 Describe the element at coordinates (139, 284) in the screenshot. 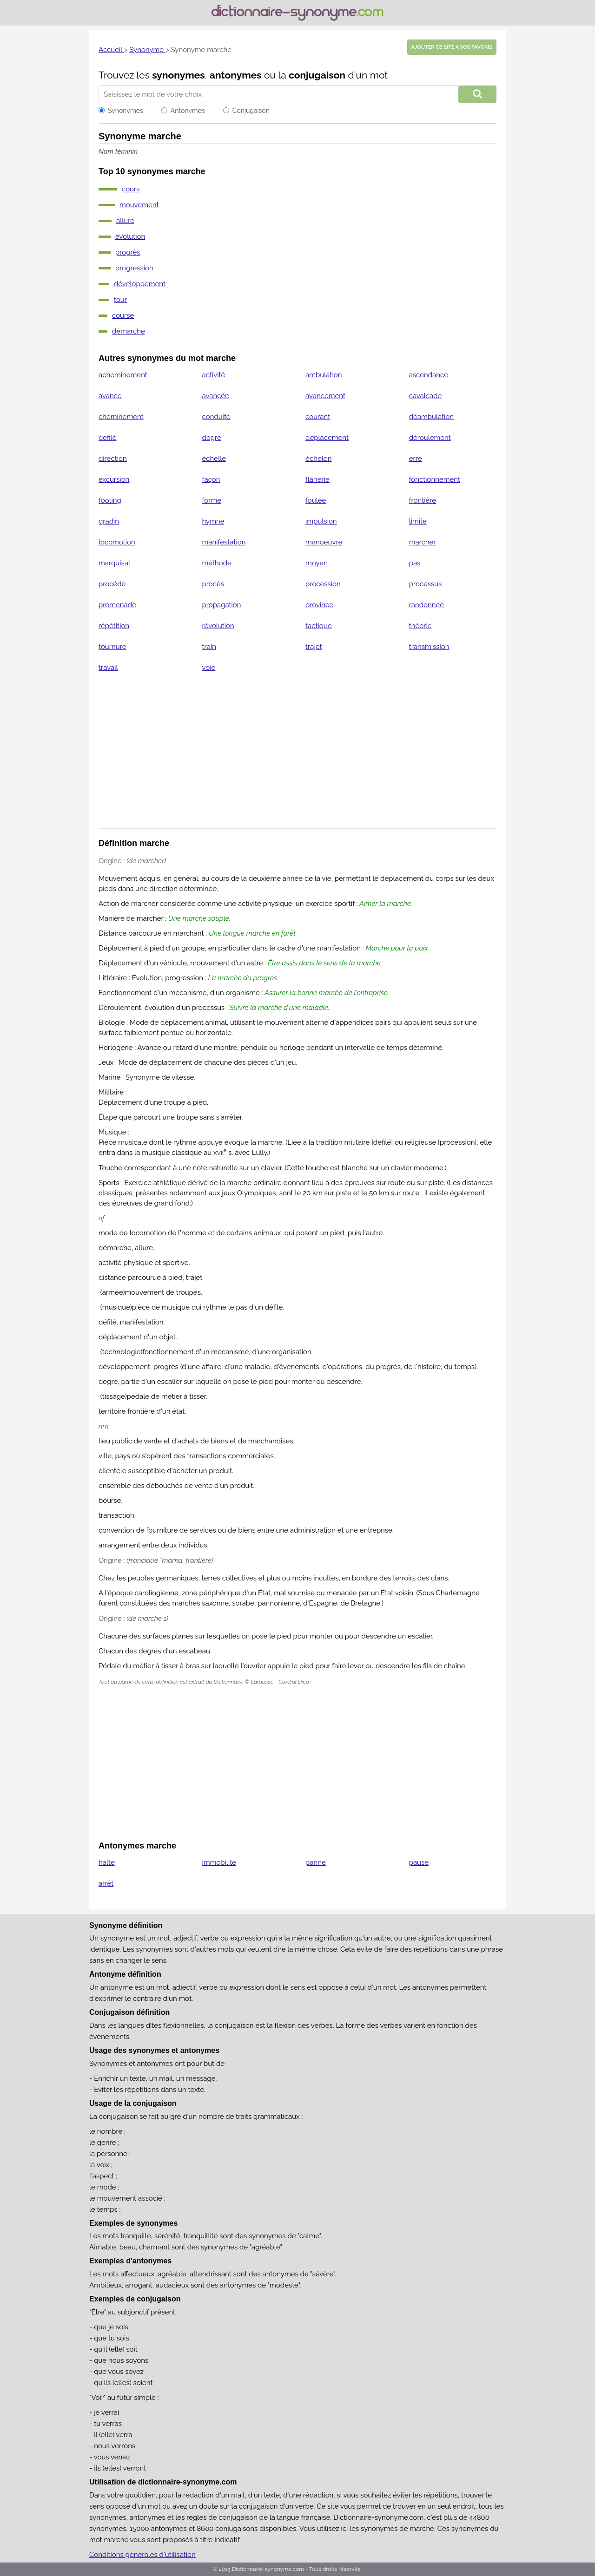

I see `développement` at that location.